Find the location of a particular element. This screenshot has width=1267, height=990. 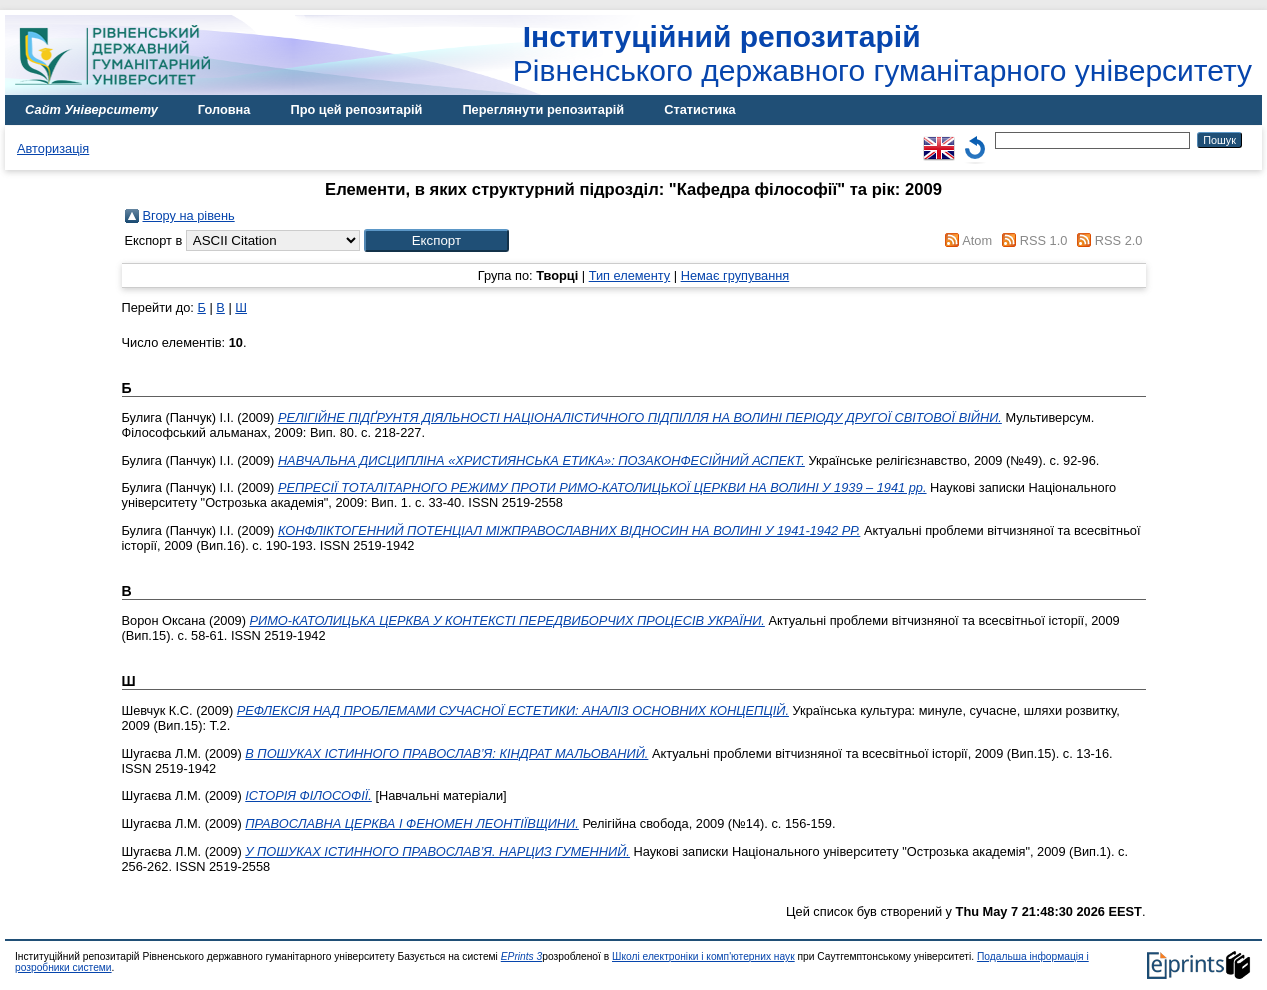

Тип елементу is located at coordinates (630, 275).